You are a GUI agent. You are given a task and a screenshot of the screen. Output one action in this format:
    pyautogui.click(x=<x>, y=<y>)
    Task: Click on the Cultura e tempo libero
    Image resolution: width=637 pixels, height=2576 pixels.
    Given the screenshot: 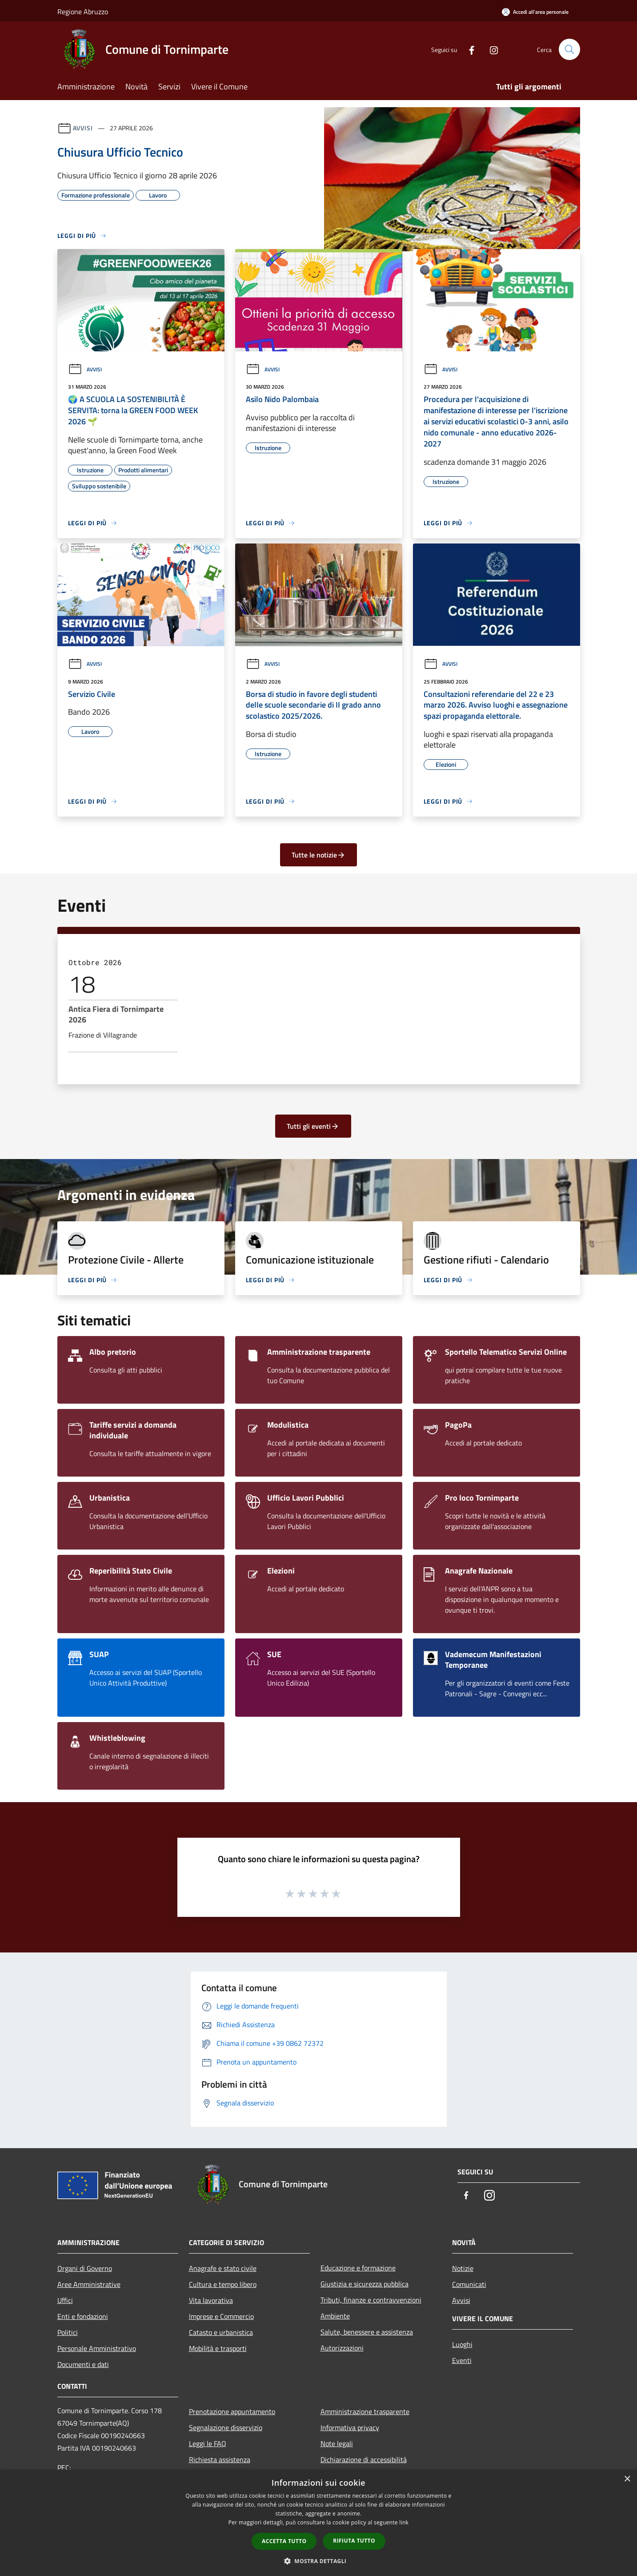 What is the action you would take?
    pyautogui.click(x=222, y=2284)
    